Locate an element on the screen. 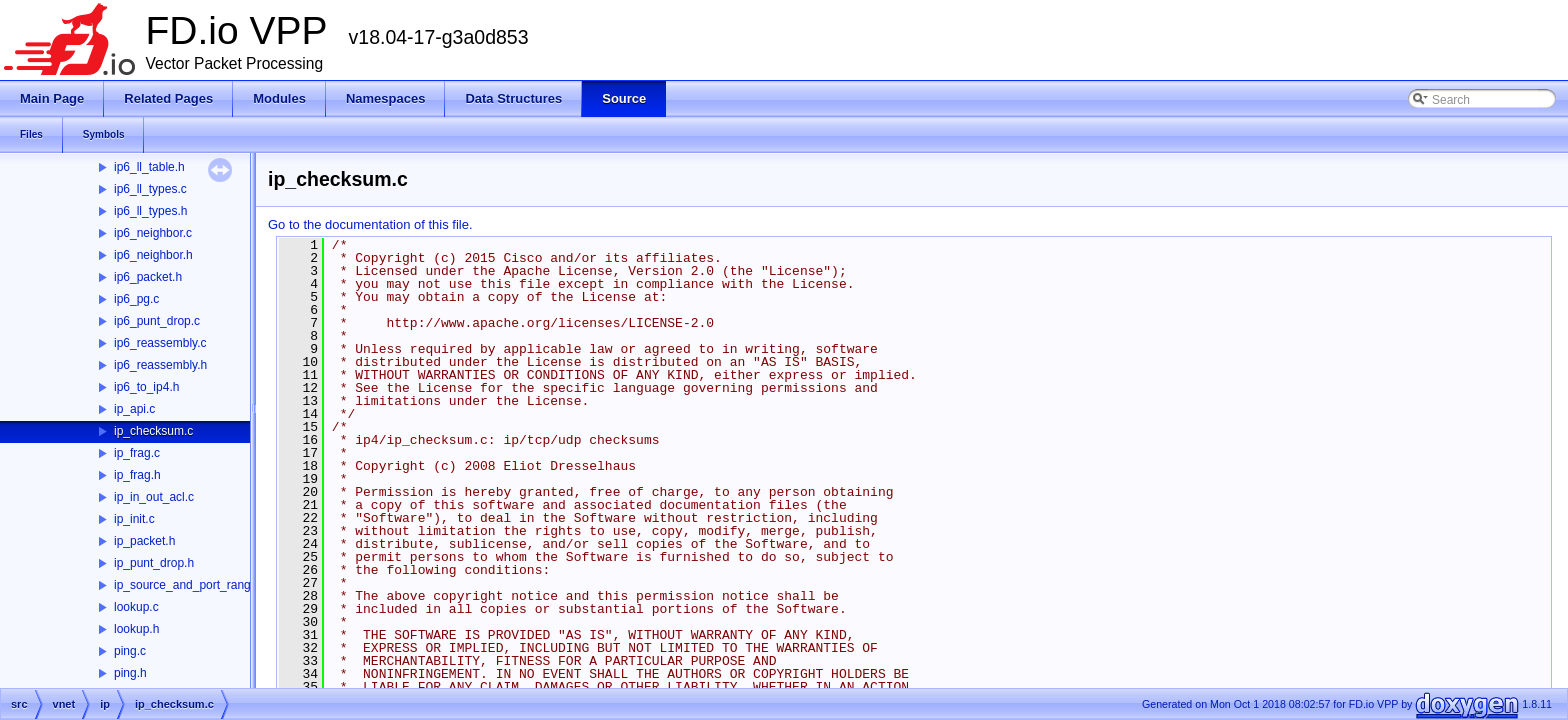 The image size is (1568, 720). ip6_ll_types.h is located at coordinates (150, 211).